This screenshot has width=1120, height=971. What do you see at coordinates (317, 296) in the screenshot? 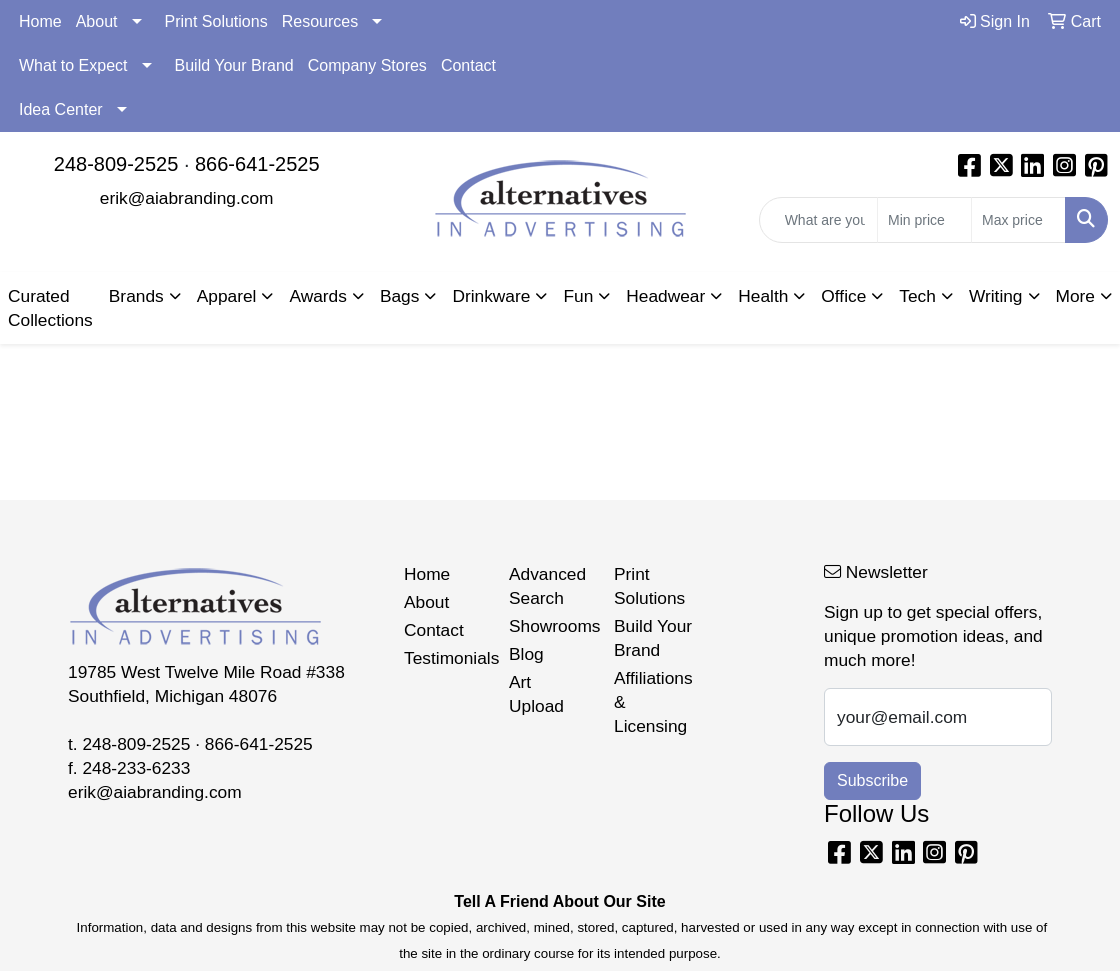
I see `Awards [button]` at bounding box center [317, 296].